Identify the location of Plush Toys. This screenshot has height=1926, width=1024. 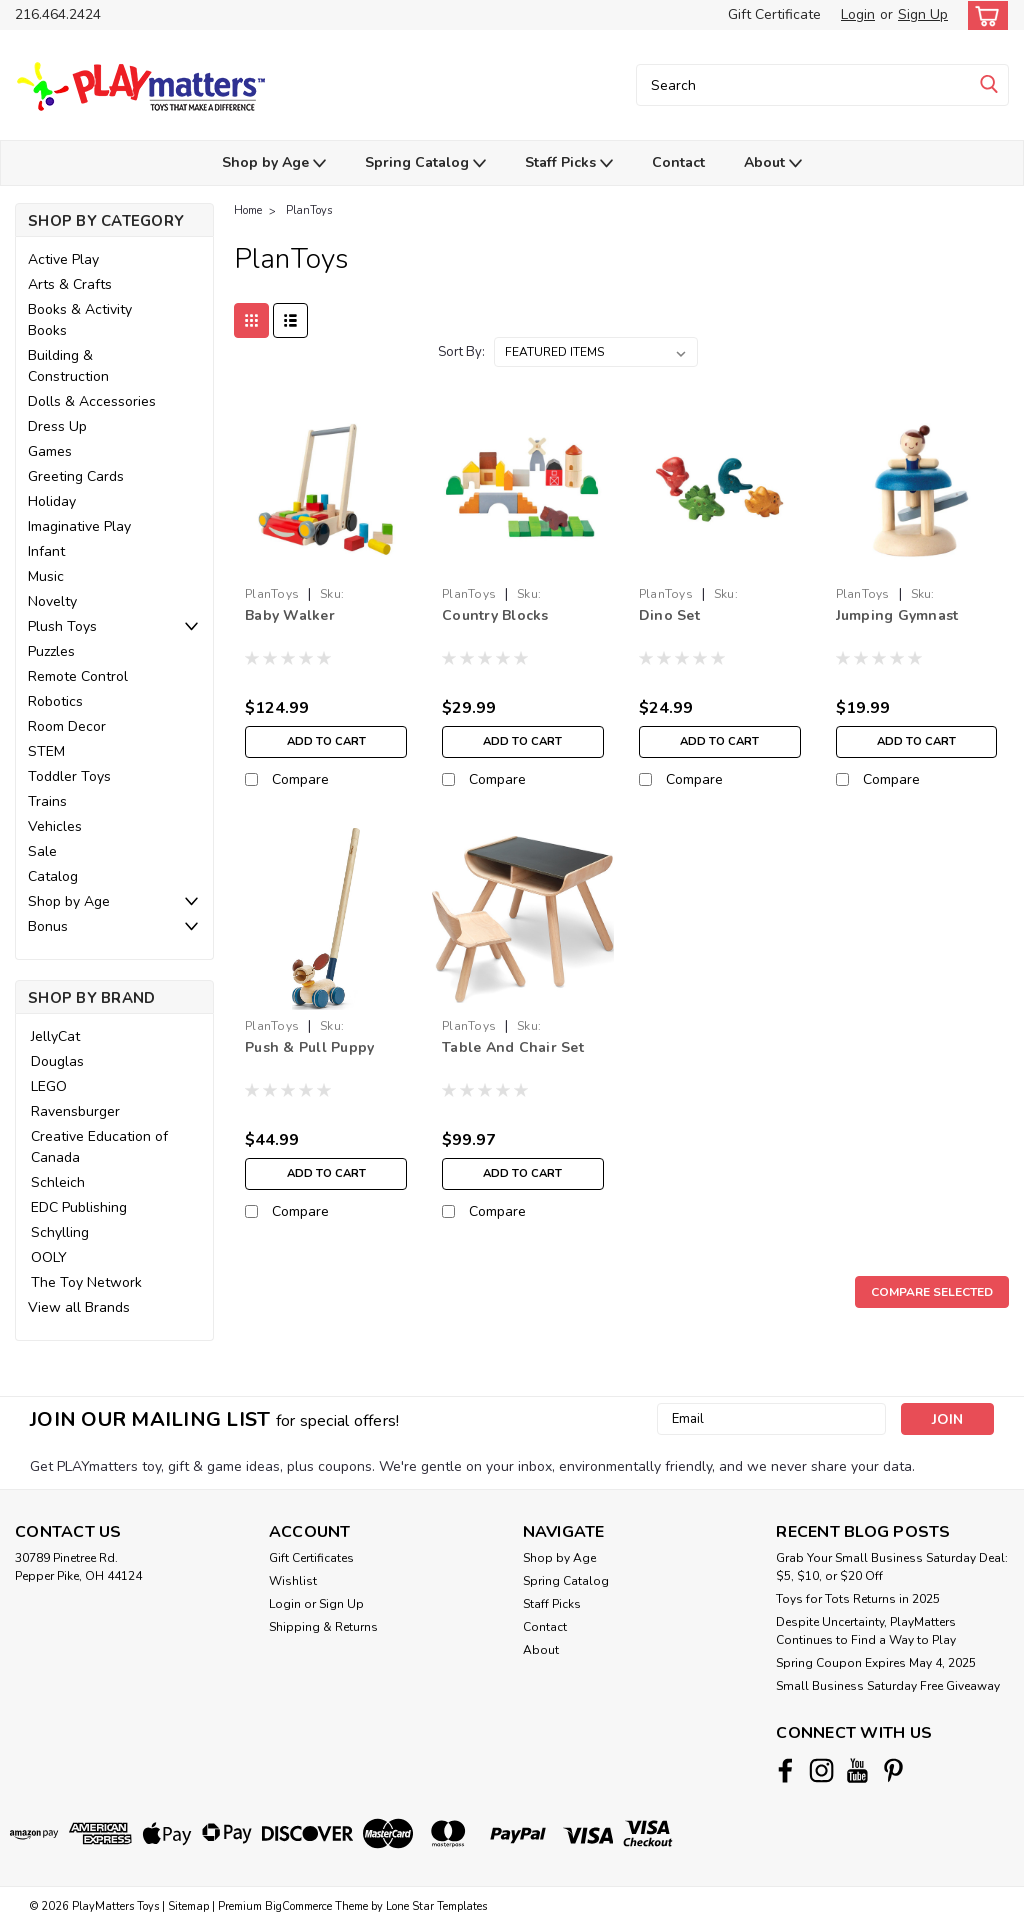
(62, 626).